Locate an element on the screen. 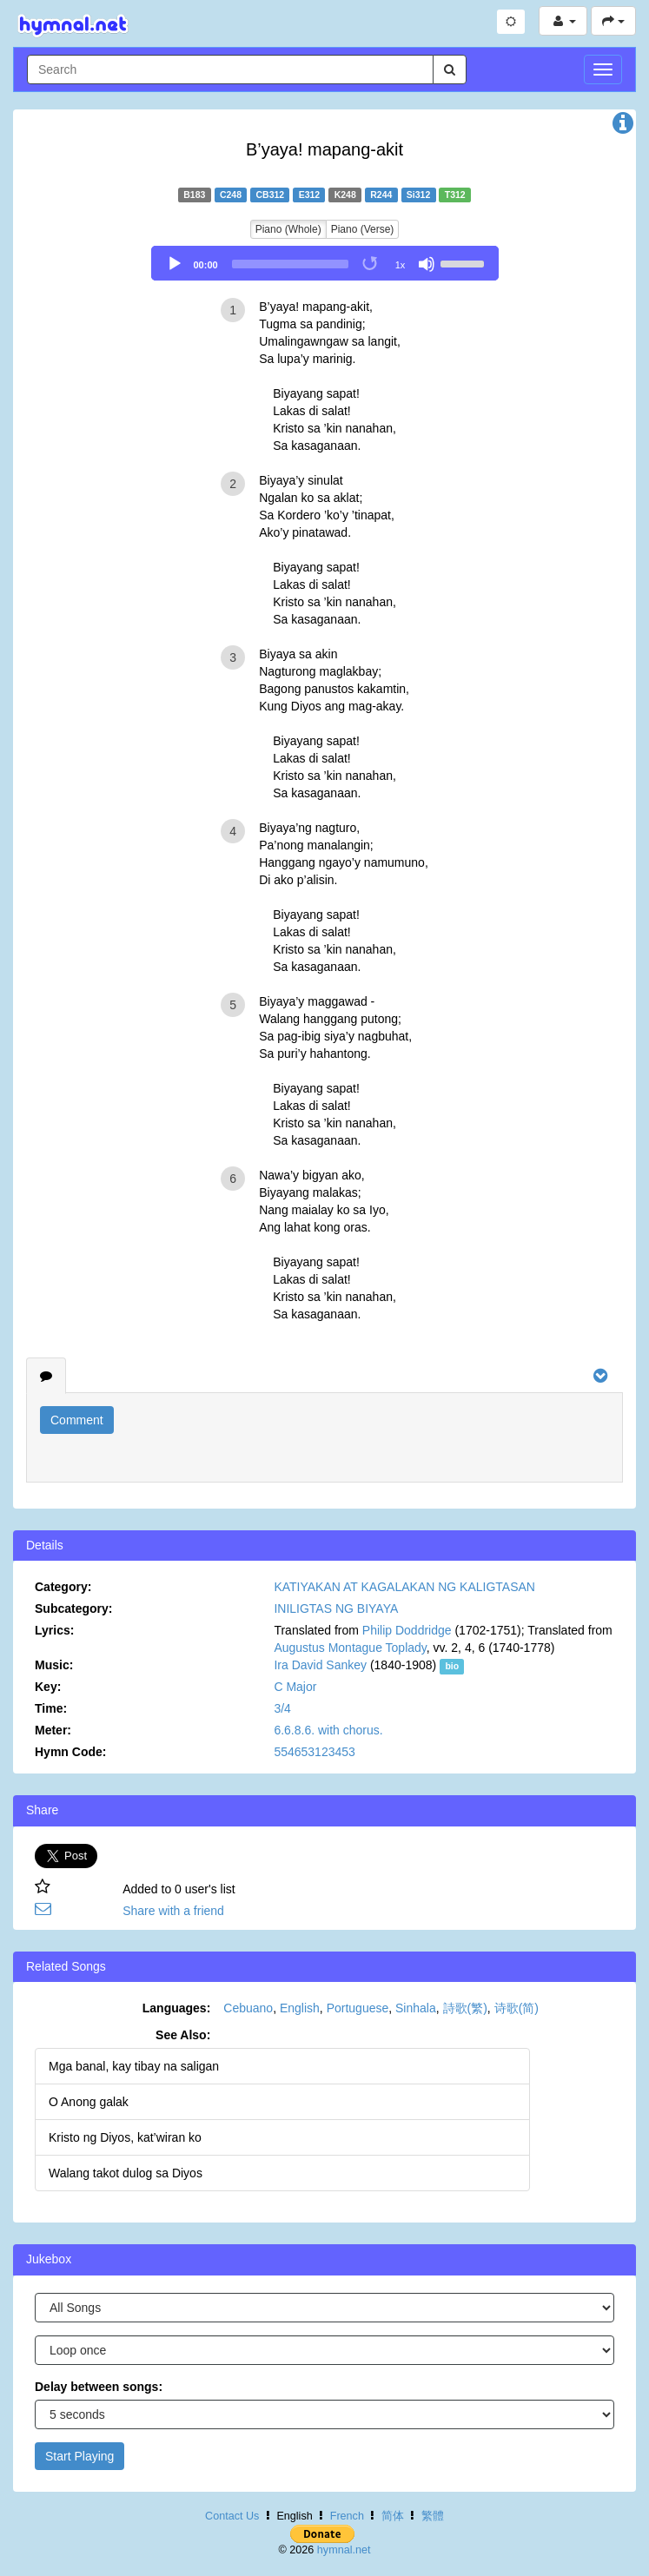 This screenshot has width=649, height=2576. Share with a friend is located at coordinates (173, 1911).